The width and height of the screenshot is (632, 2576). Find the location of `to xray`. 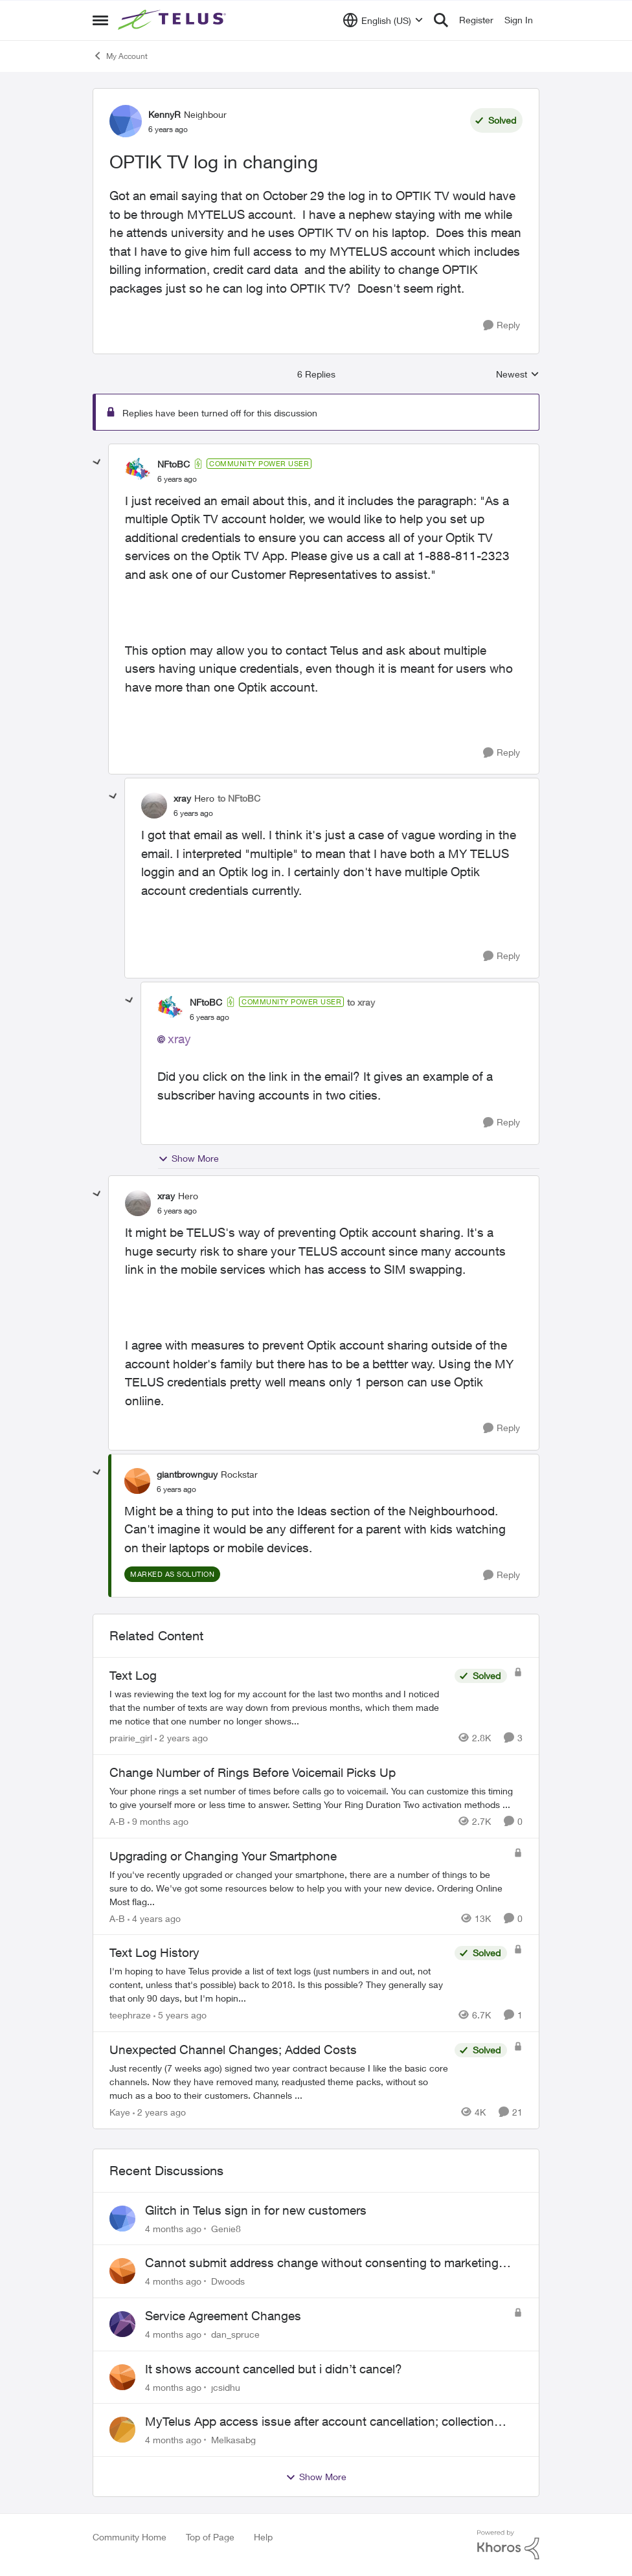

to xray is located at coordinates (361, 1002).